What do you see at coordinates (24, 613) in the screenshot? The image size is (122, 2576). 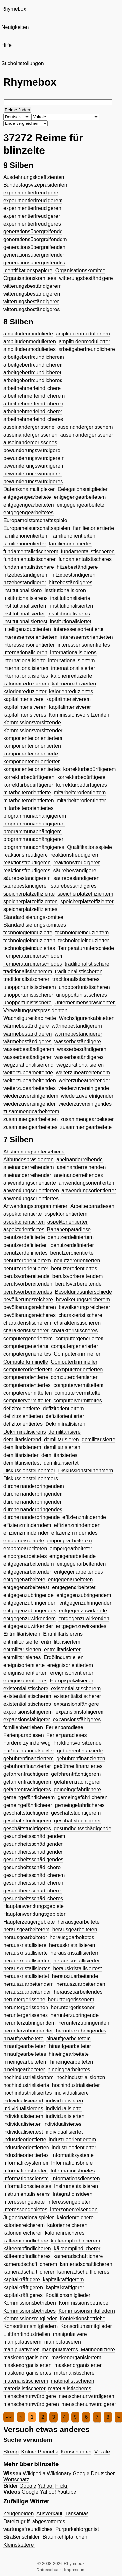 I see `institutionalisierter` at bounding box center [24, 613].